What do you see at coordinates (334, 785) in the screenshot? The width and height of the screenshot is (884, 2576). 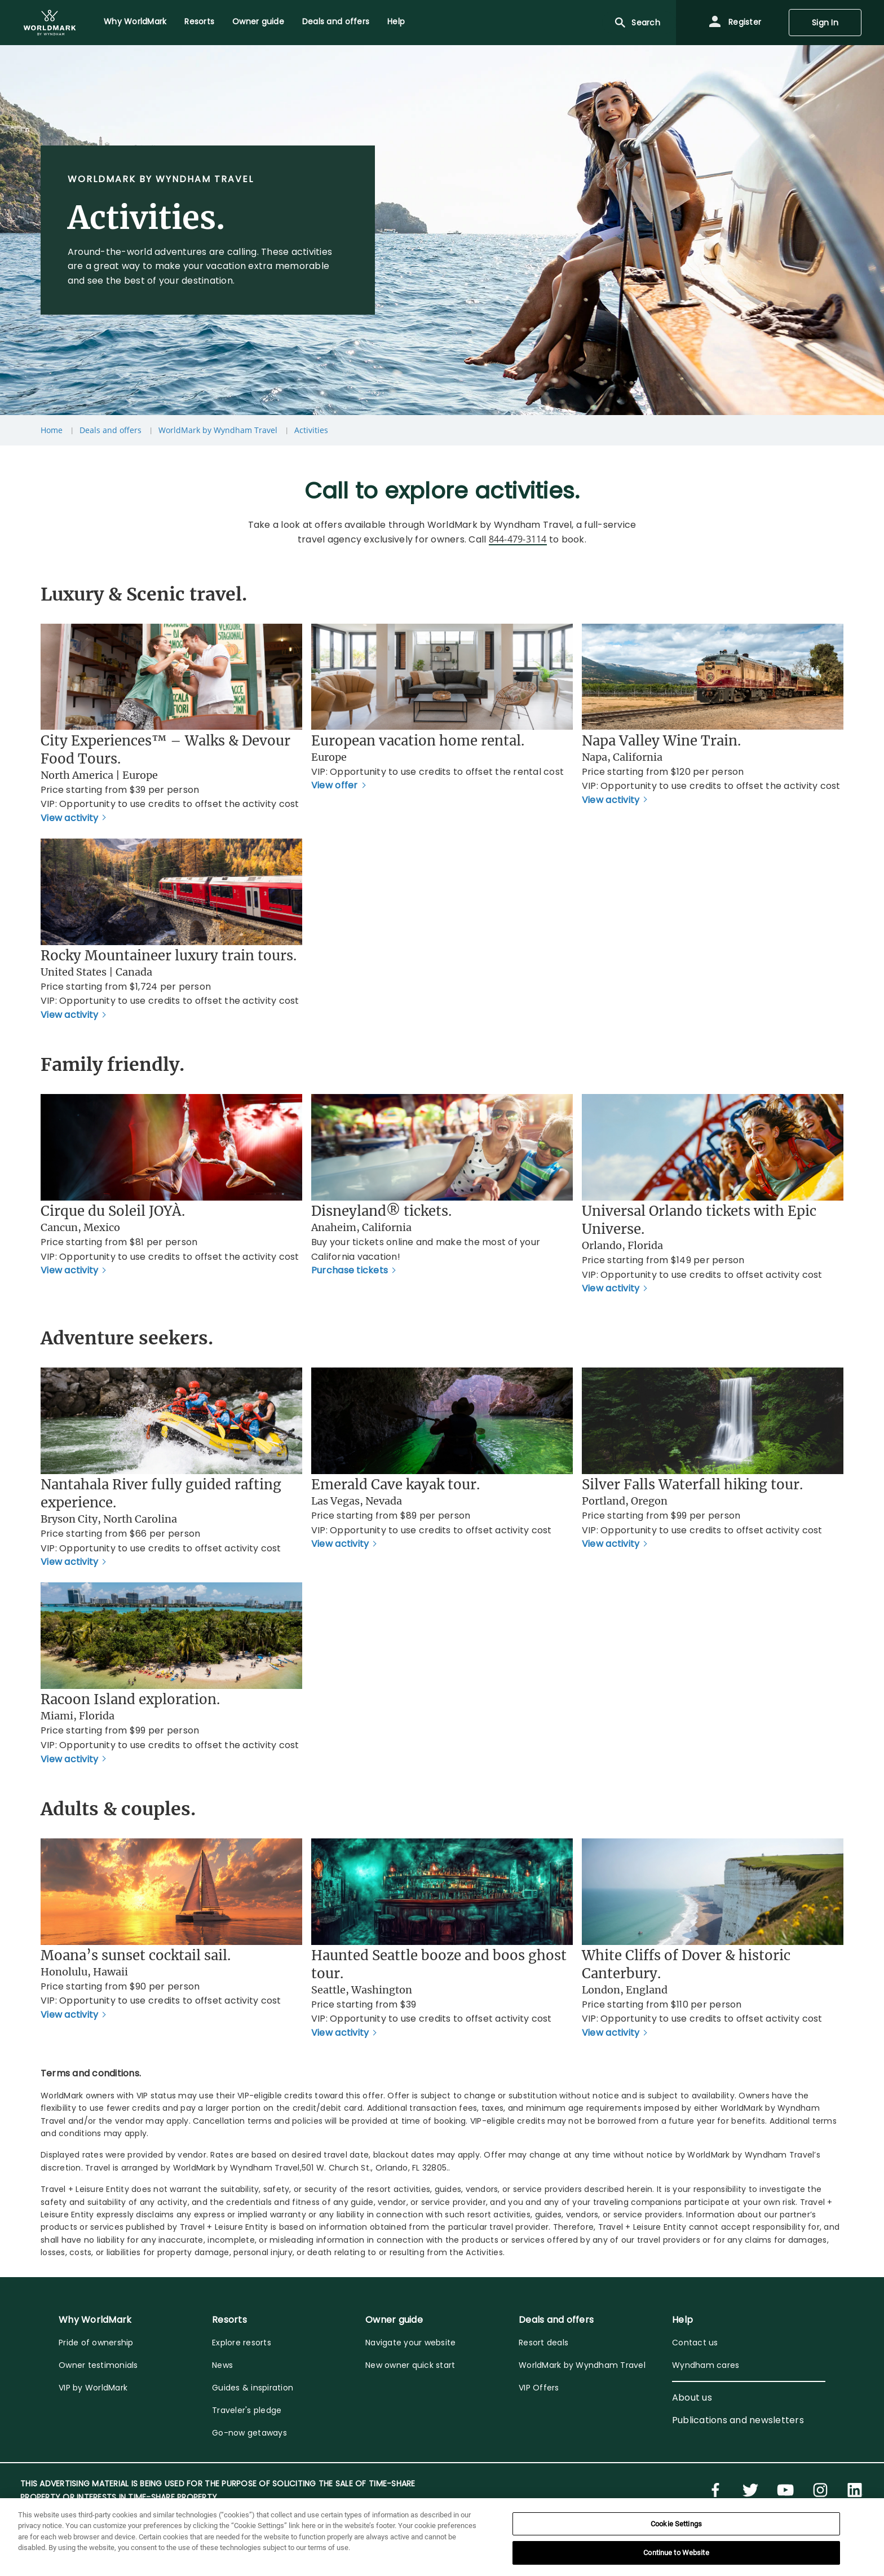 I see `View offer` at bounding box center [334, 785].